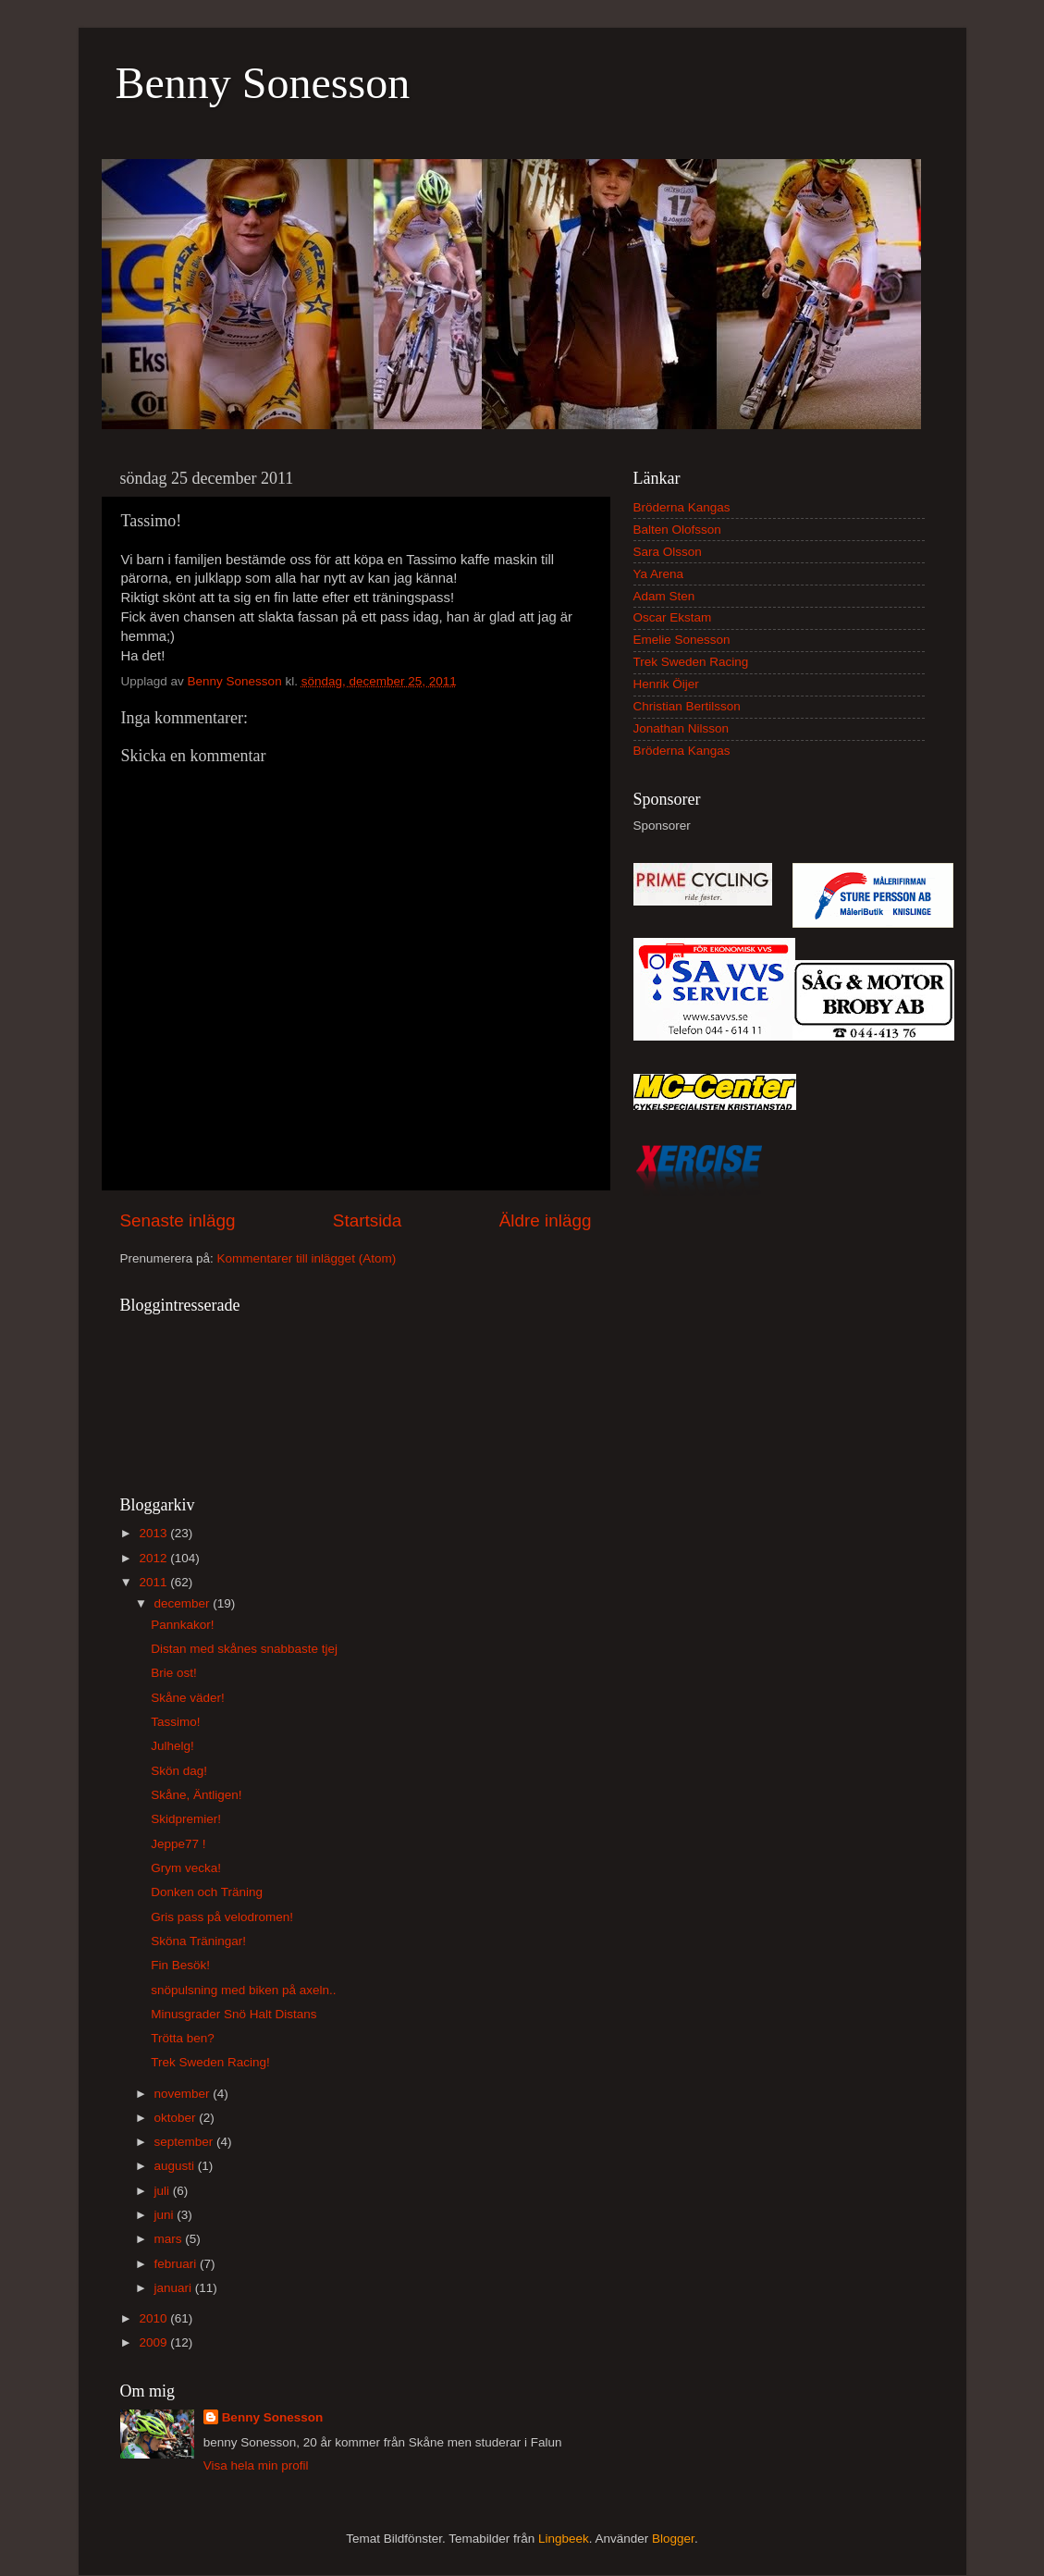 The image size is (1044, 2576). What do you see at coordinates (166, 2215) in the screenshot?
I see `juni` at bounding box center [166, 2215].